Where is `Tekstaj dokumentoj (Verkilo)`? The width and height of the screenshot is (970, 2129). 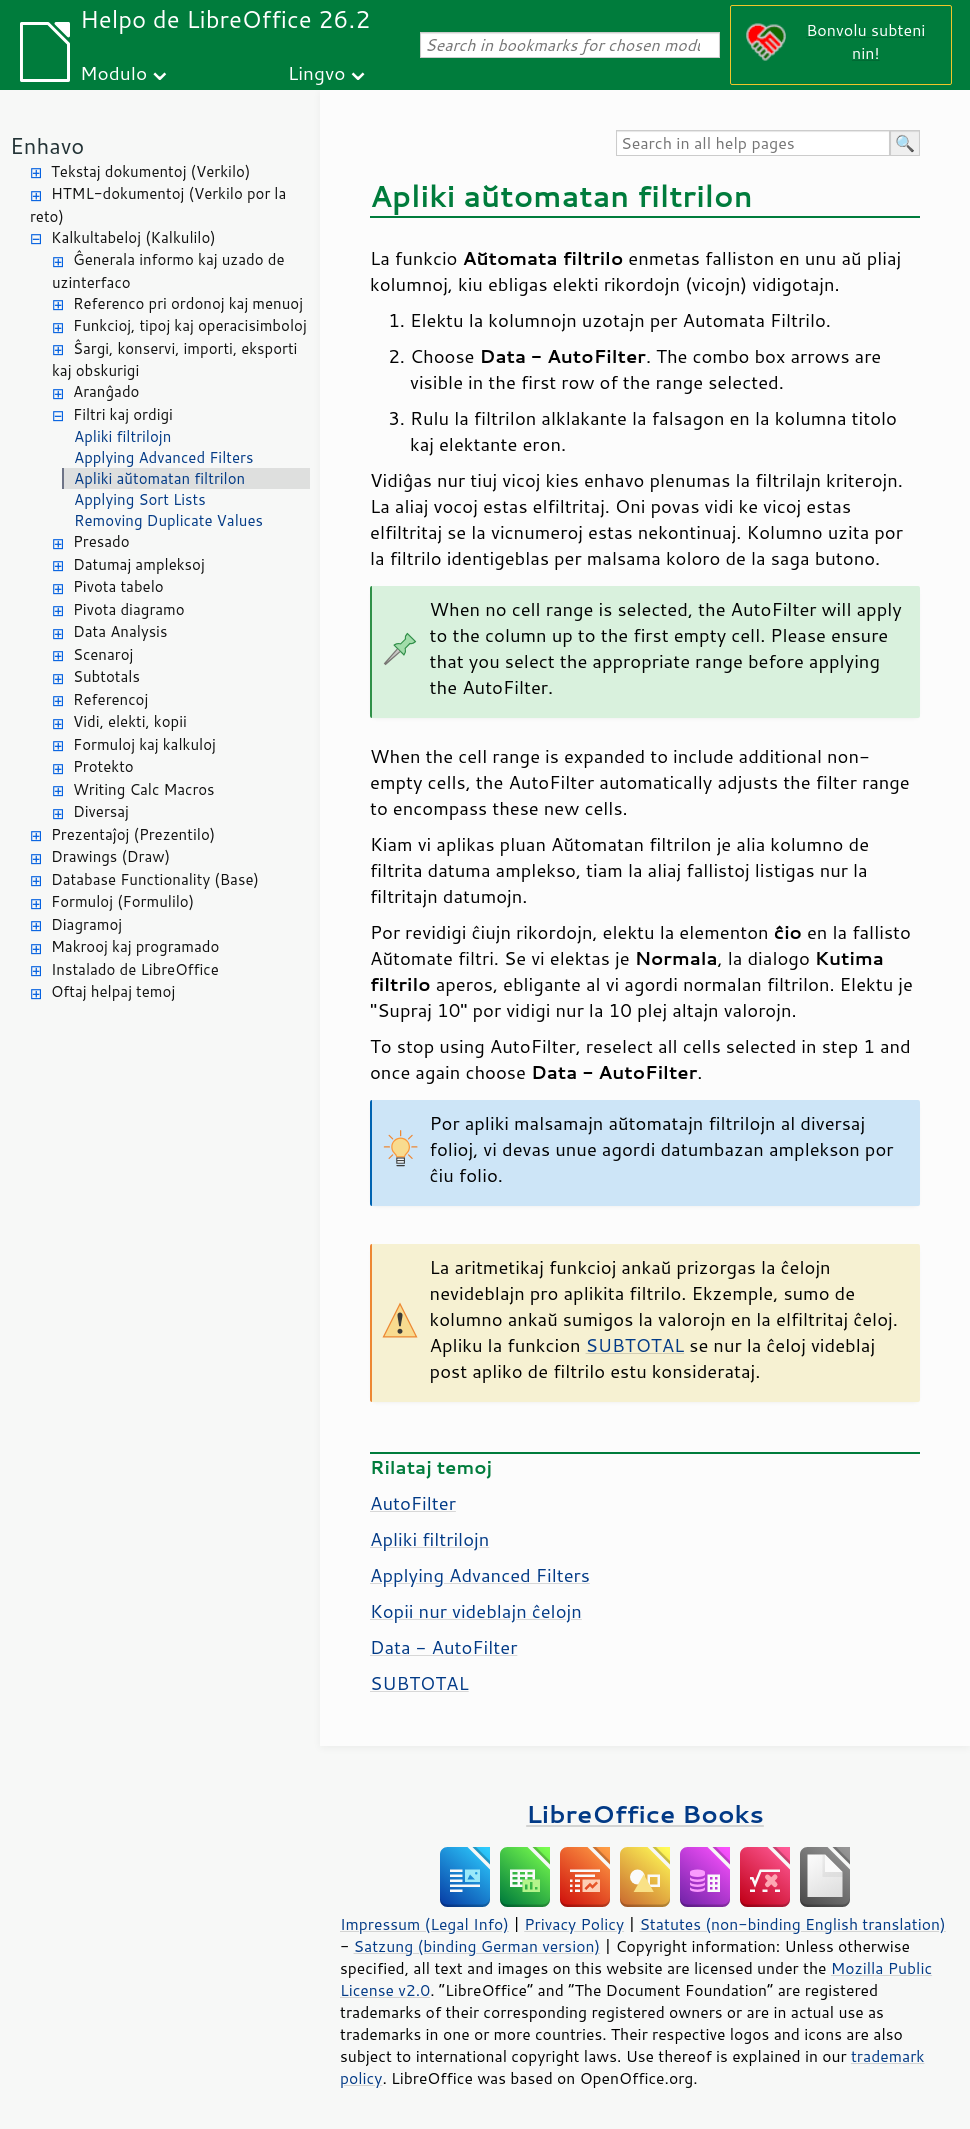 Tekstaj dokumentoj (Verkilo) is located at coordinates (150, 171).